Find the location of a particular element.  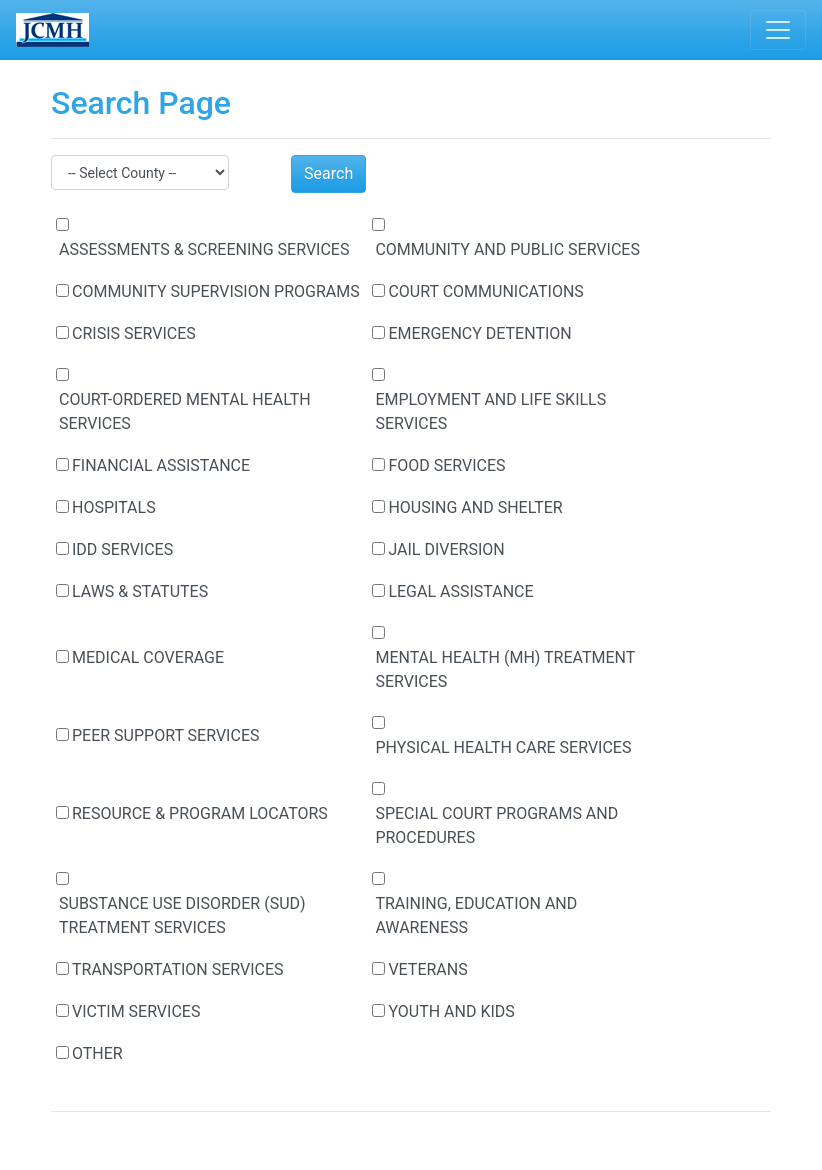

HOSPITALS is located at coordinates (114, 507).